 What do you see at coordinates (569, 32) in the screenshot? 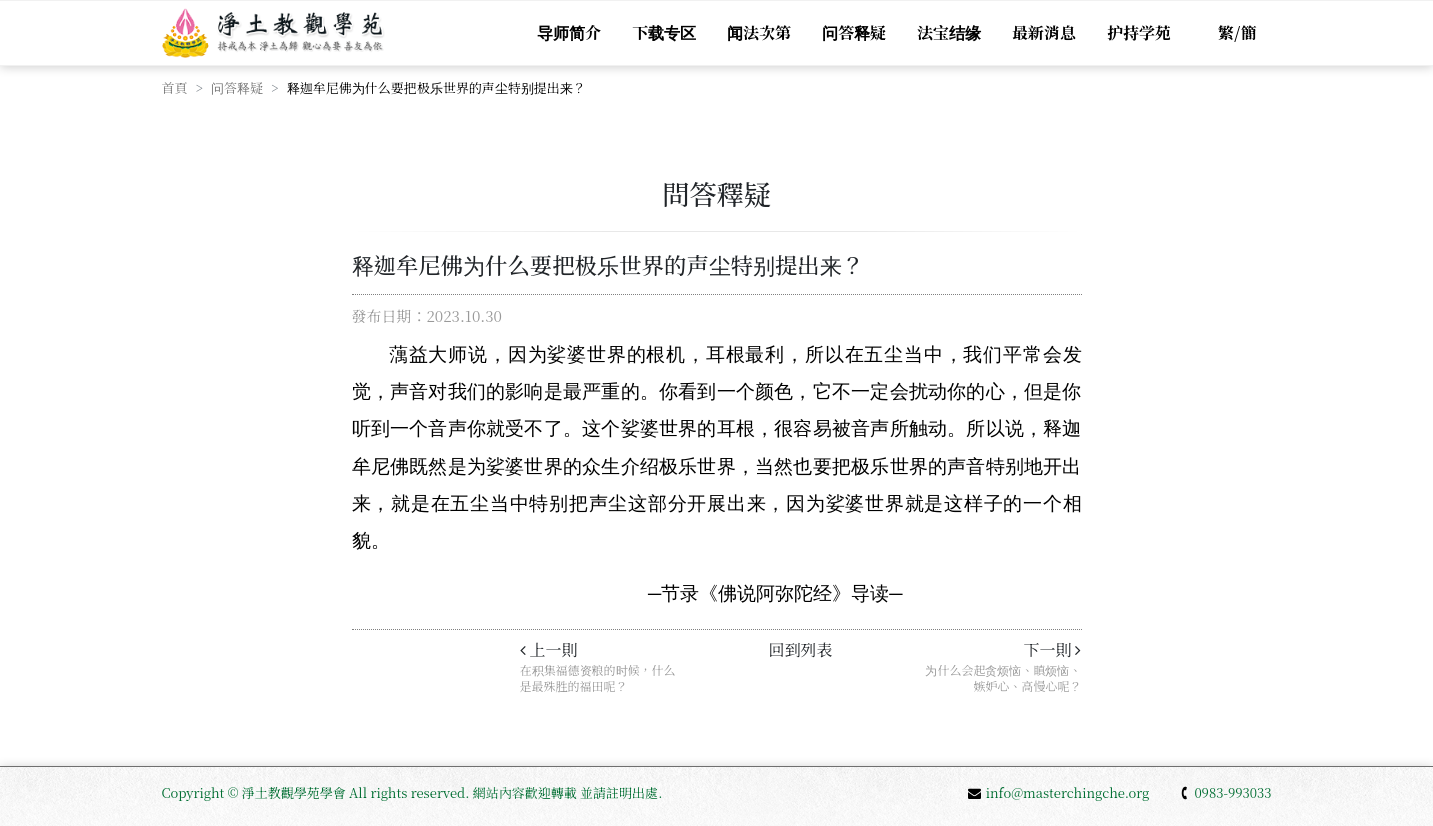
I see `导师简介` at bounding box center [569, 32].